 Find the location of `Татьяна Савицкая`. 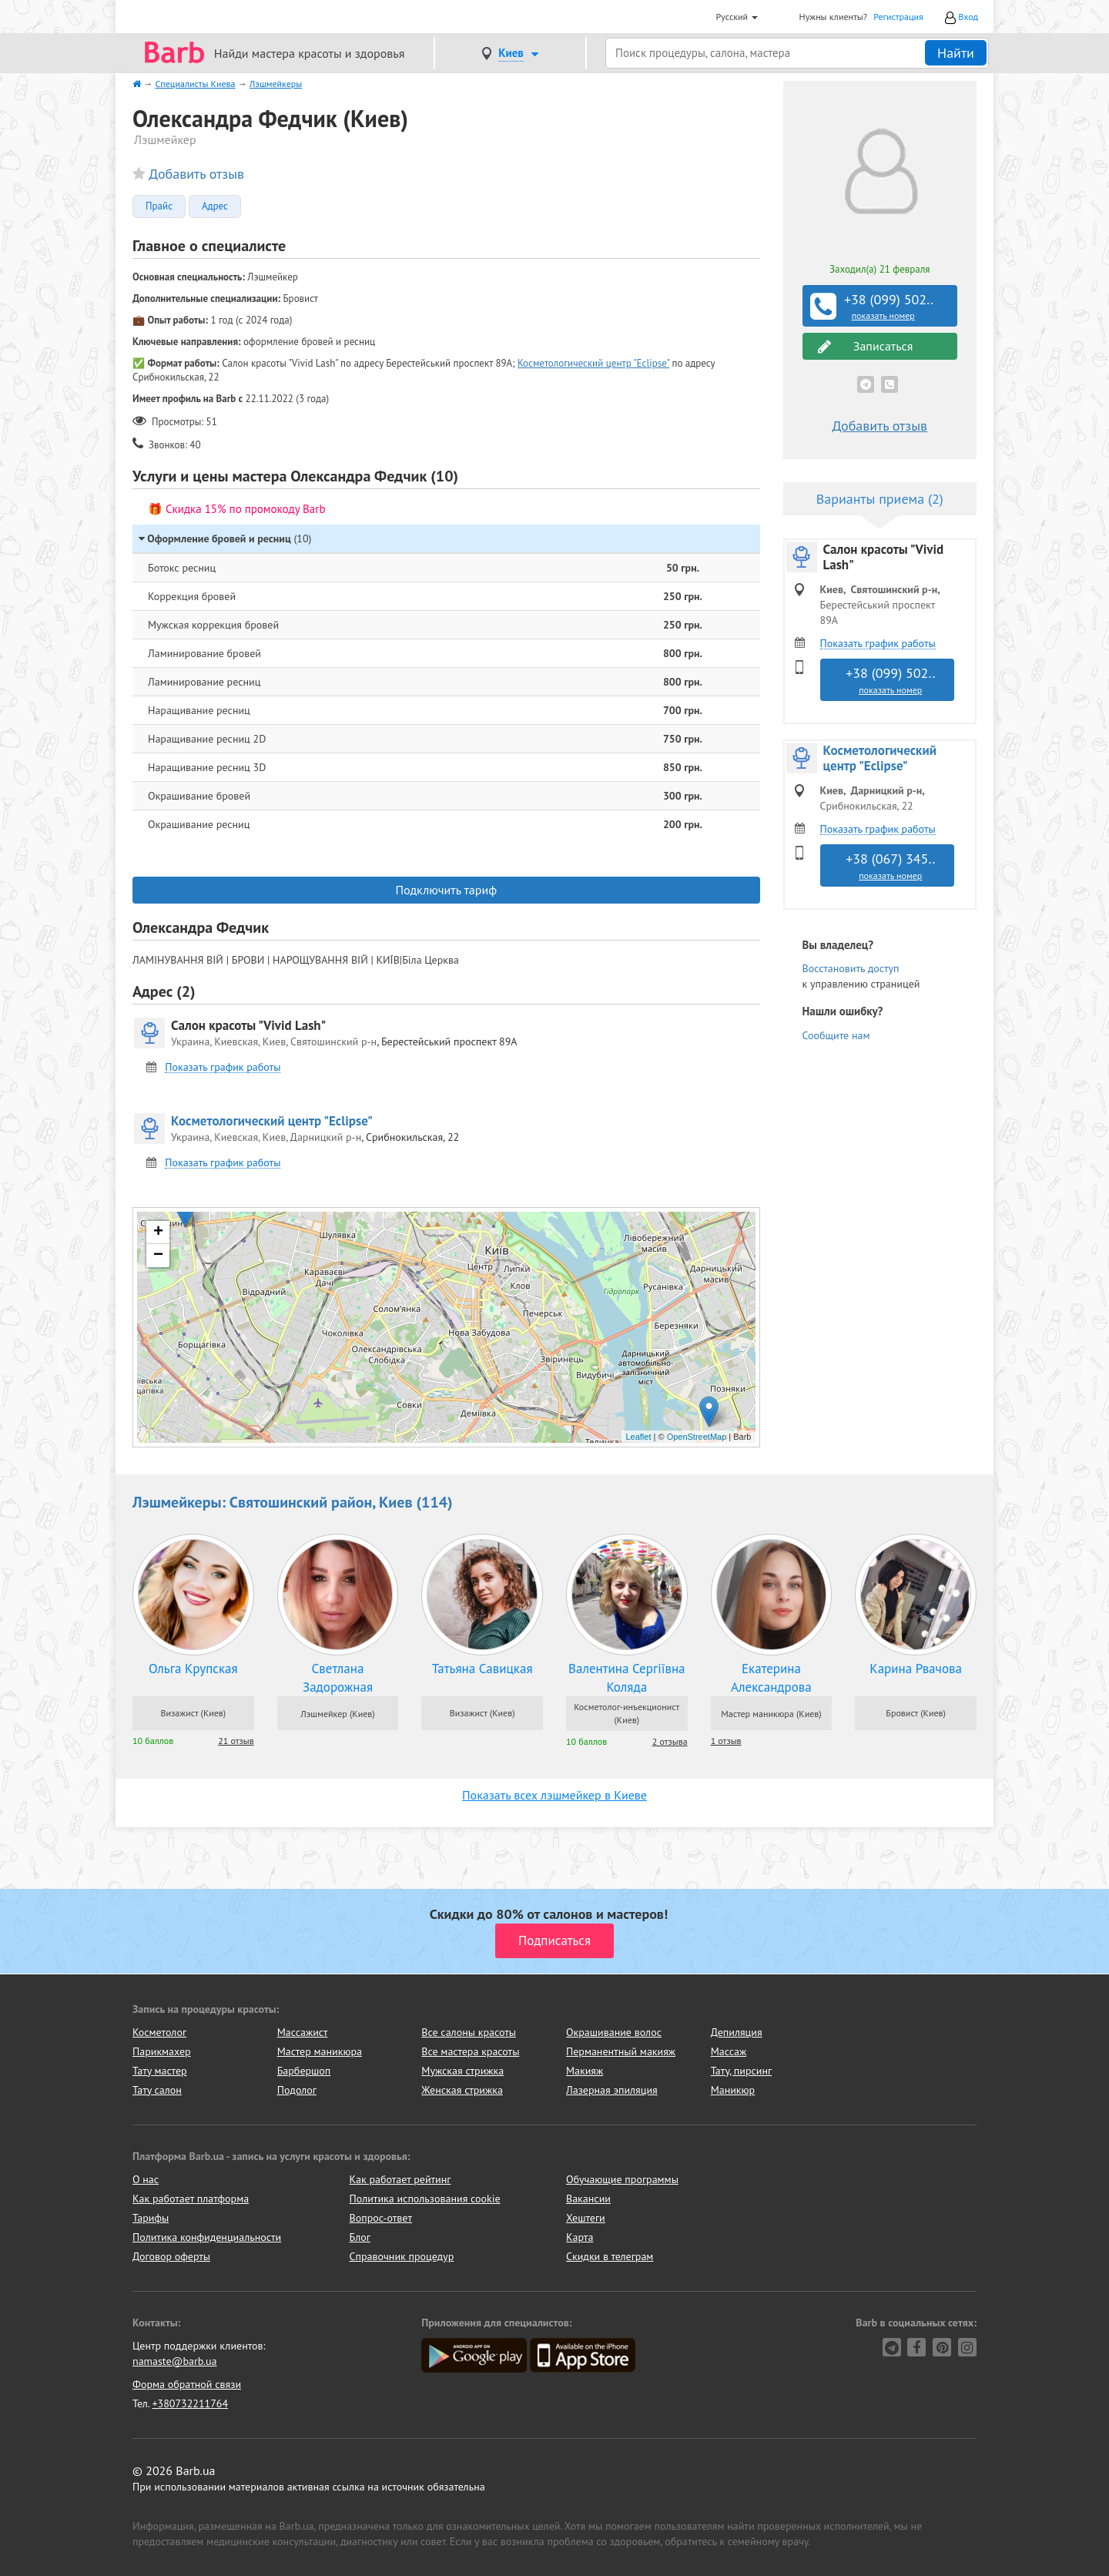

Татьяна Савицкая is located at coordinates (482, 1668).